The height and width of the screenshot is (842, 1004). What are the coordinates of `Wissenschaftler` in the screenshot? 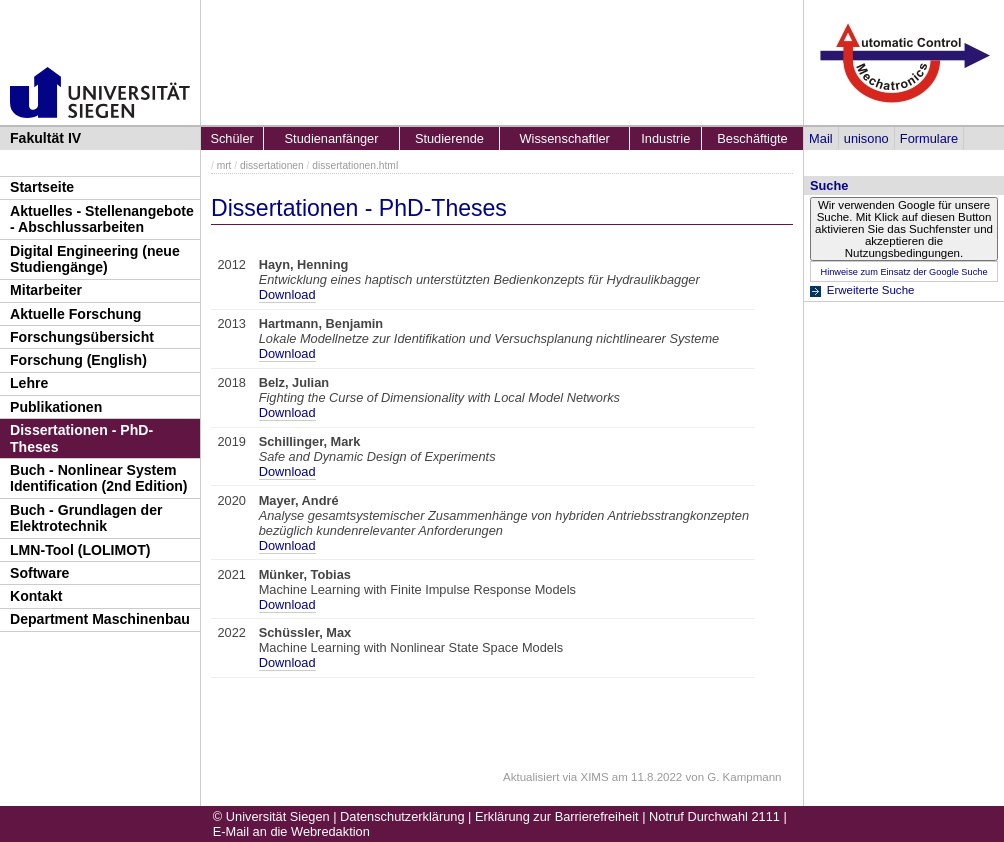 It's located at (565, 138).